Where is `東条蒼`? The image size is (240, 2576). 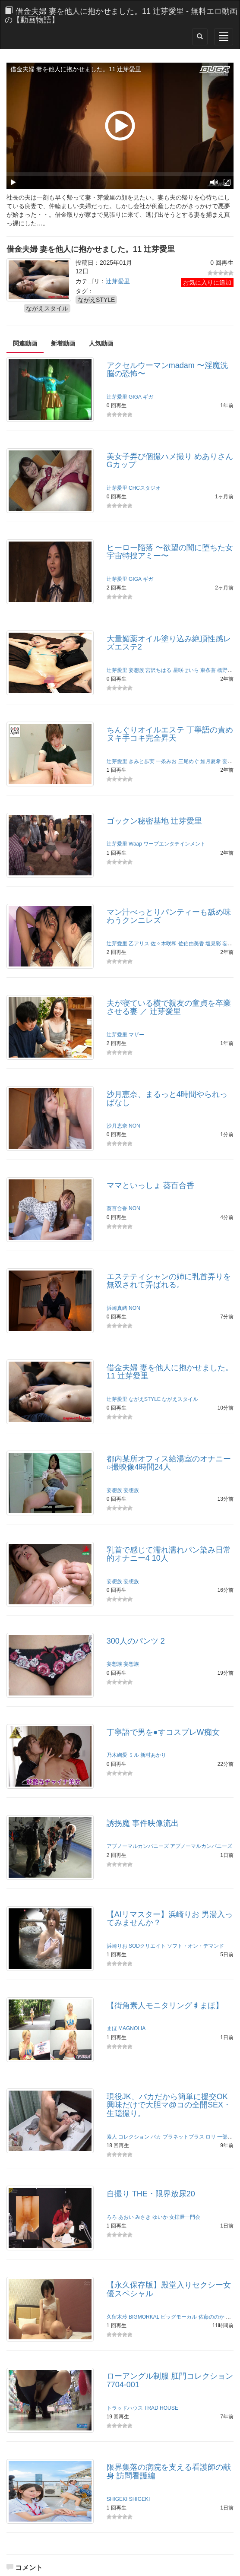
東条蒼 is located at coordinates (208, 670).